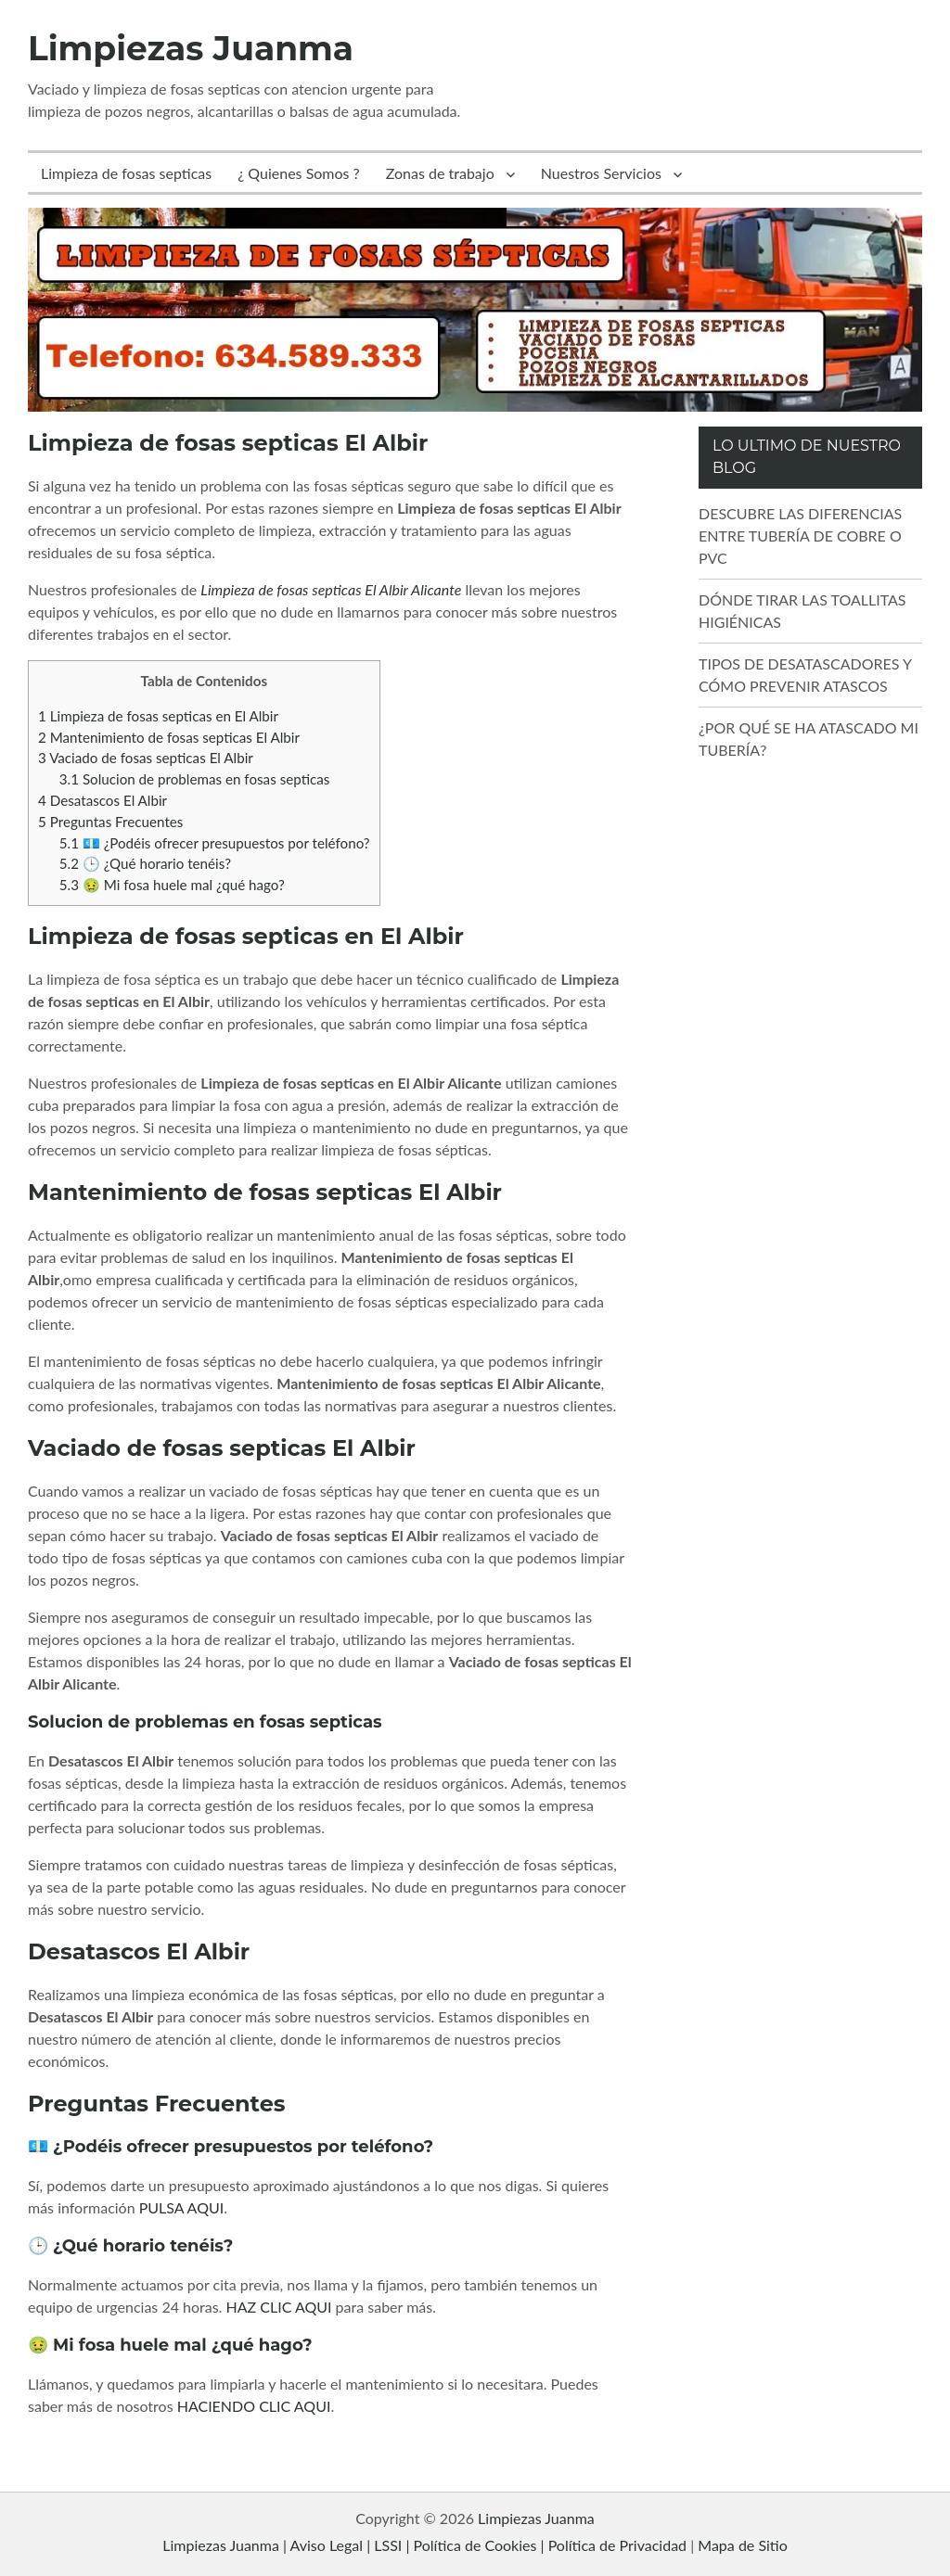  What do you see at coordinates (601, 173) in the screenshot?
I see `Nuestros Servicios` at bounding box center [601, 173].